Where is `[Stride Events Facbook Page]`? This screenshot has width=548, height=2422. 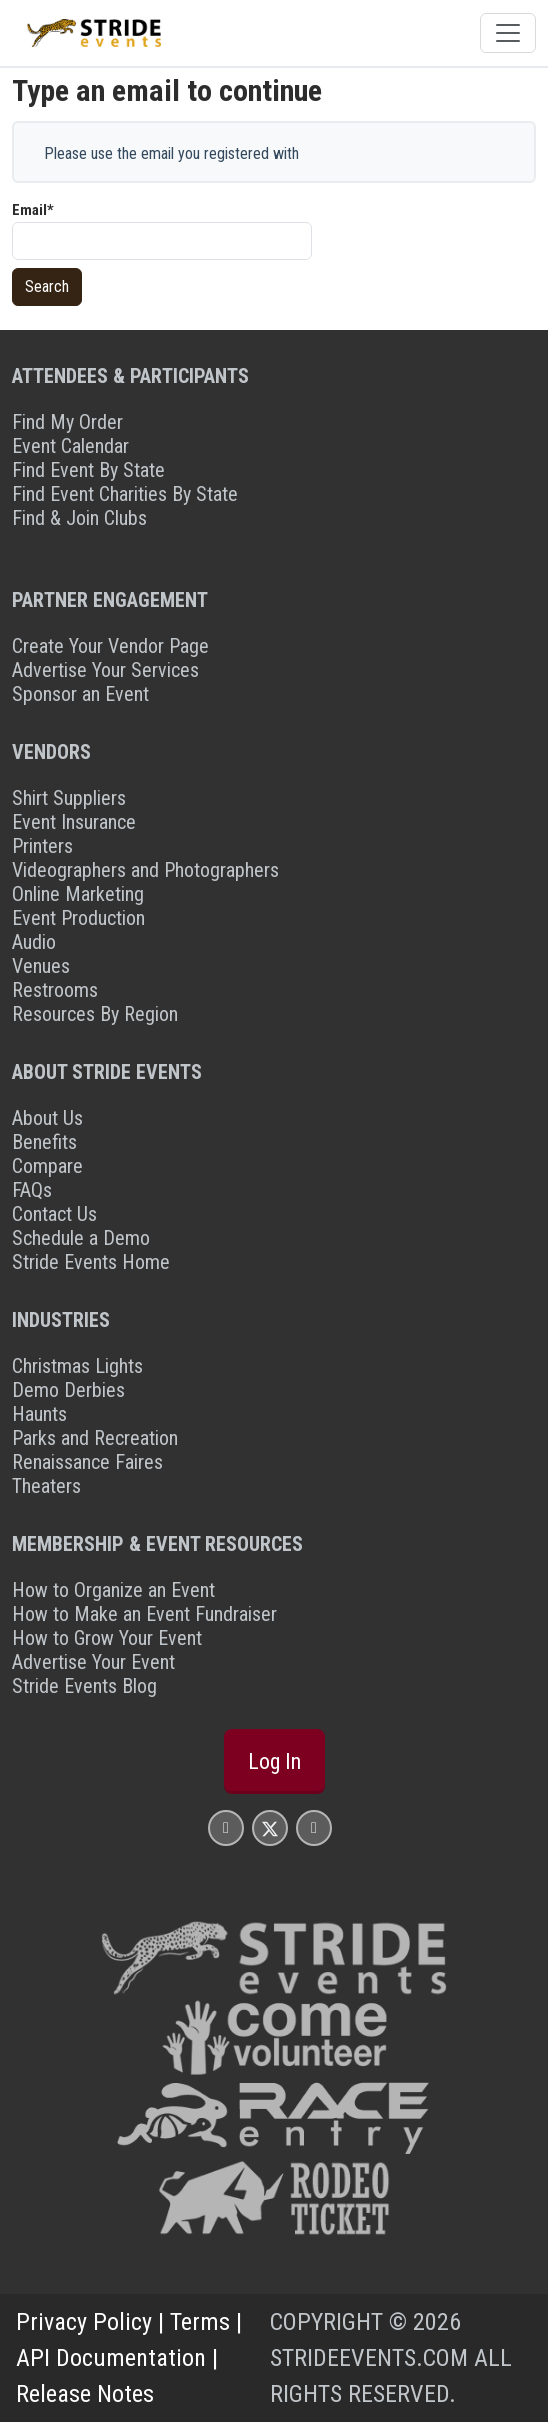 [Stride Events Facbook Page] is located at coordinates (226, 1827).